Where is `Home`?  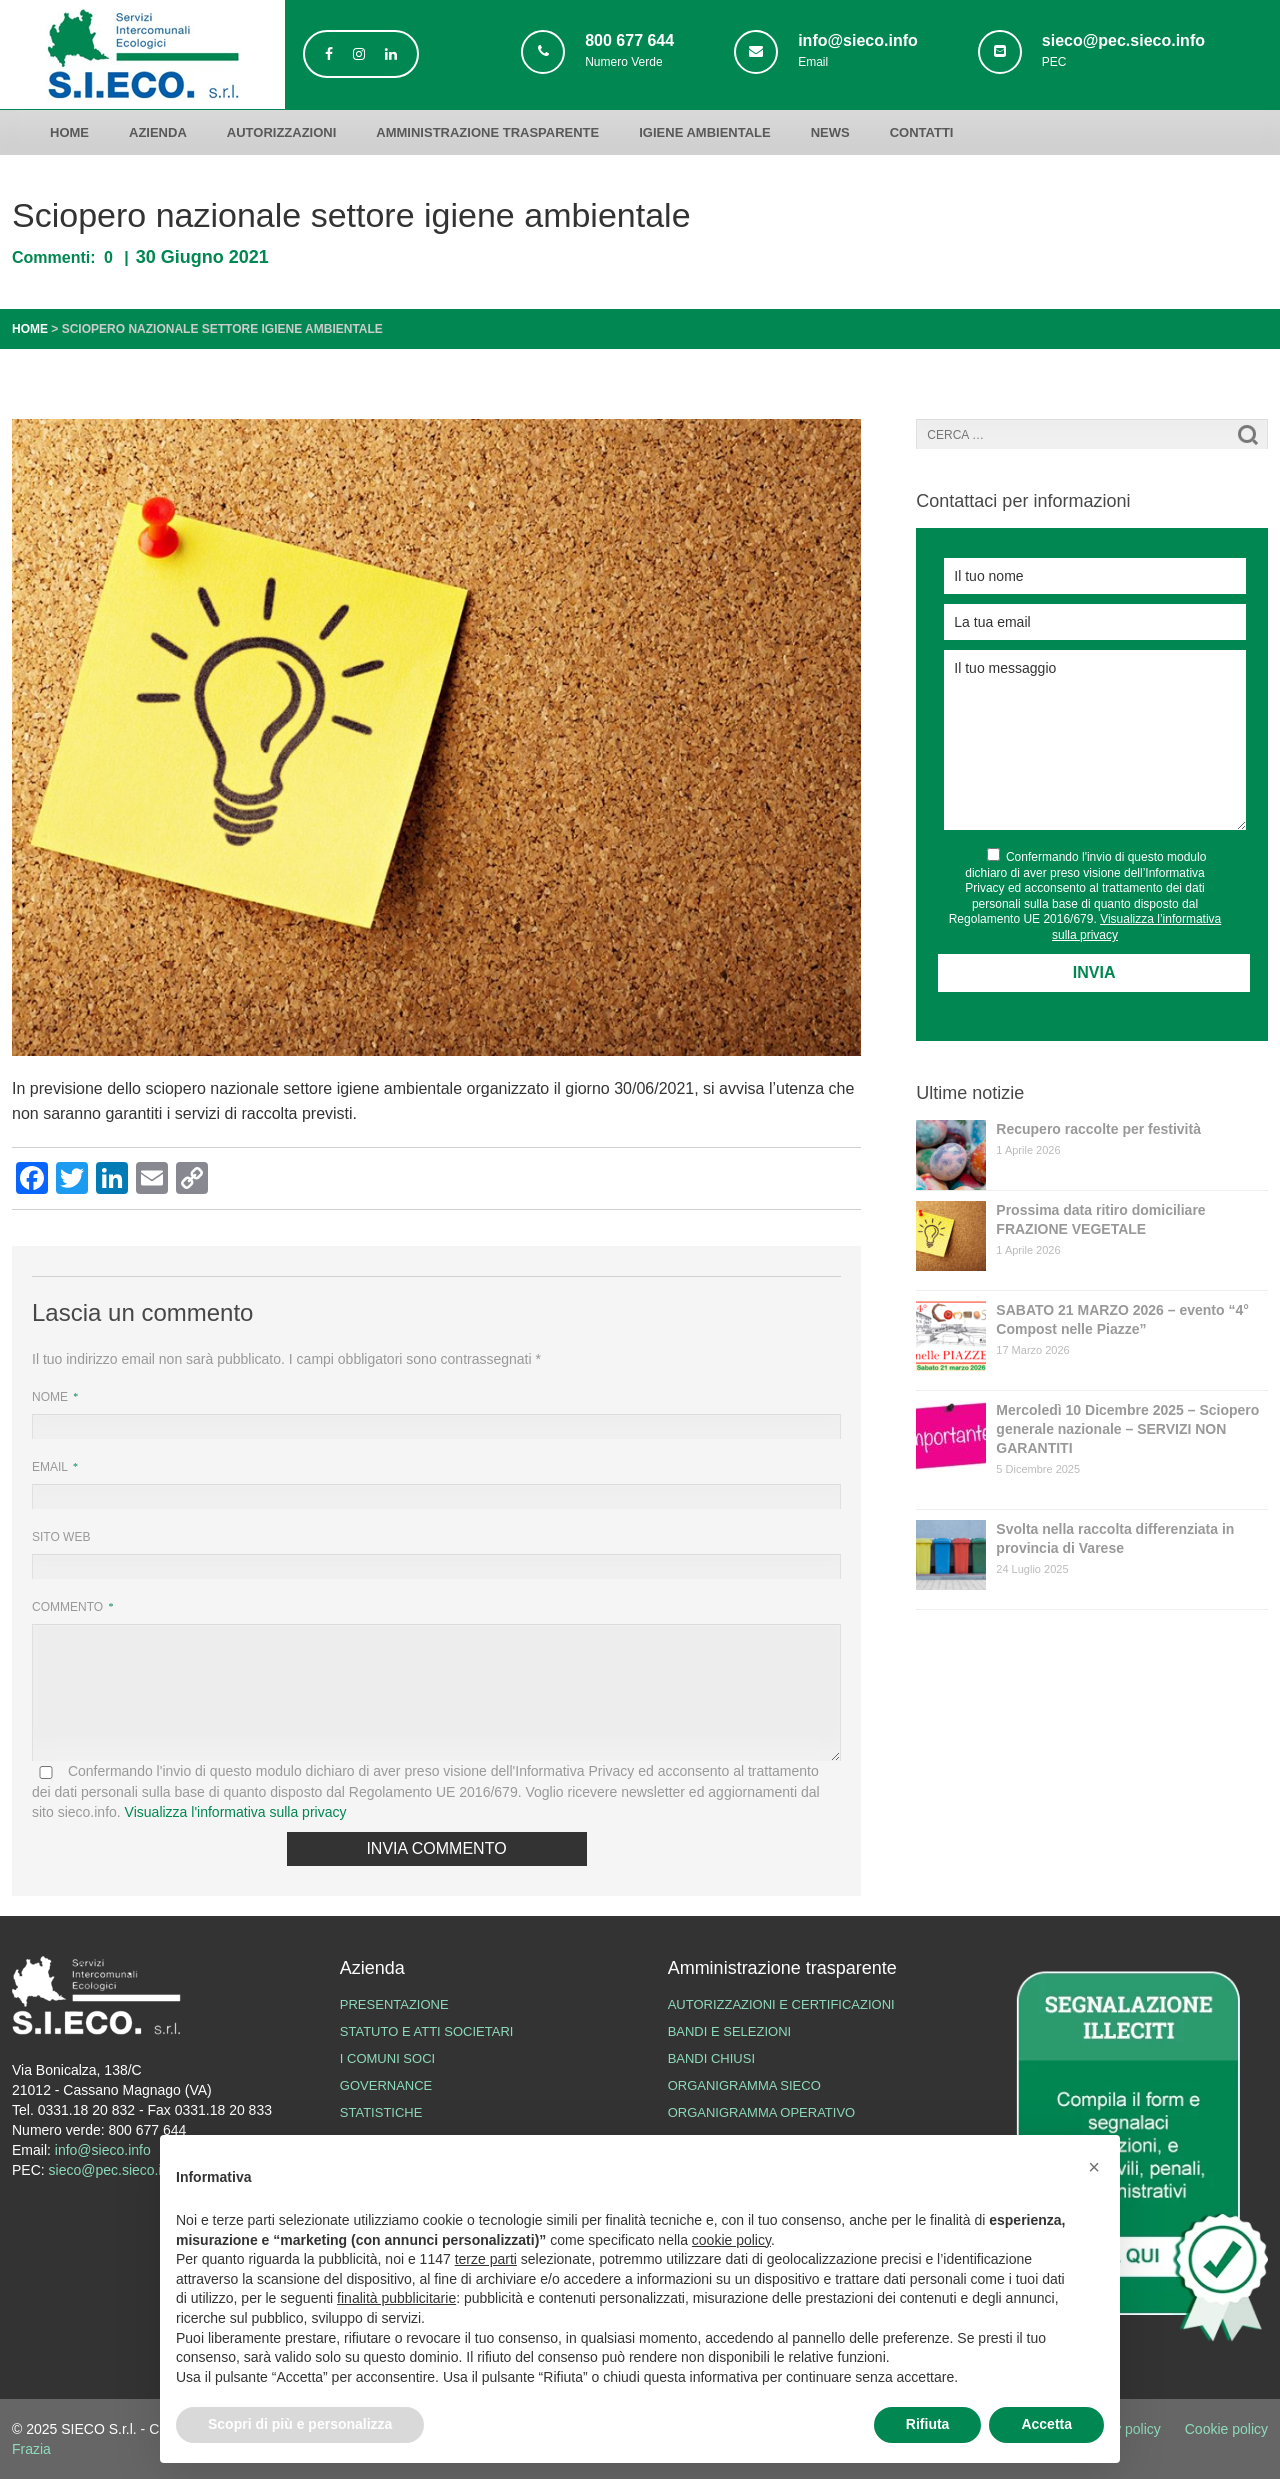 Home is located at coordinates (69, 132).